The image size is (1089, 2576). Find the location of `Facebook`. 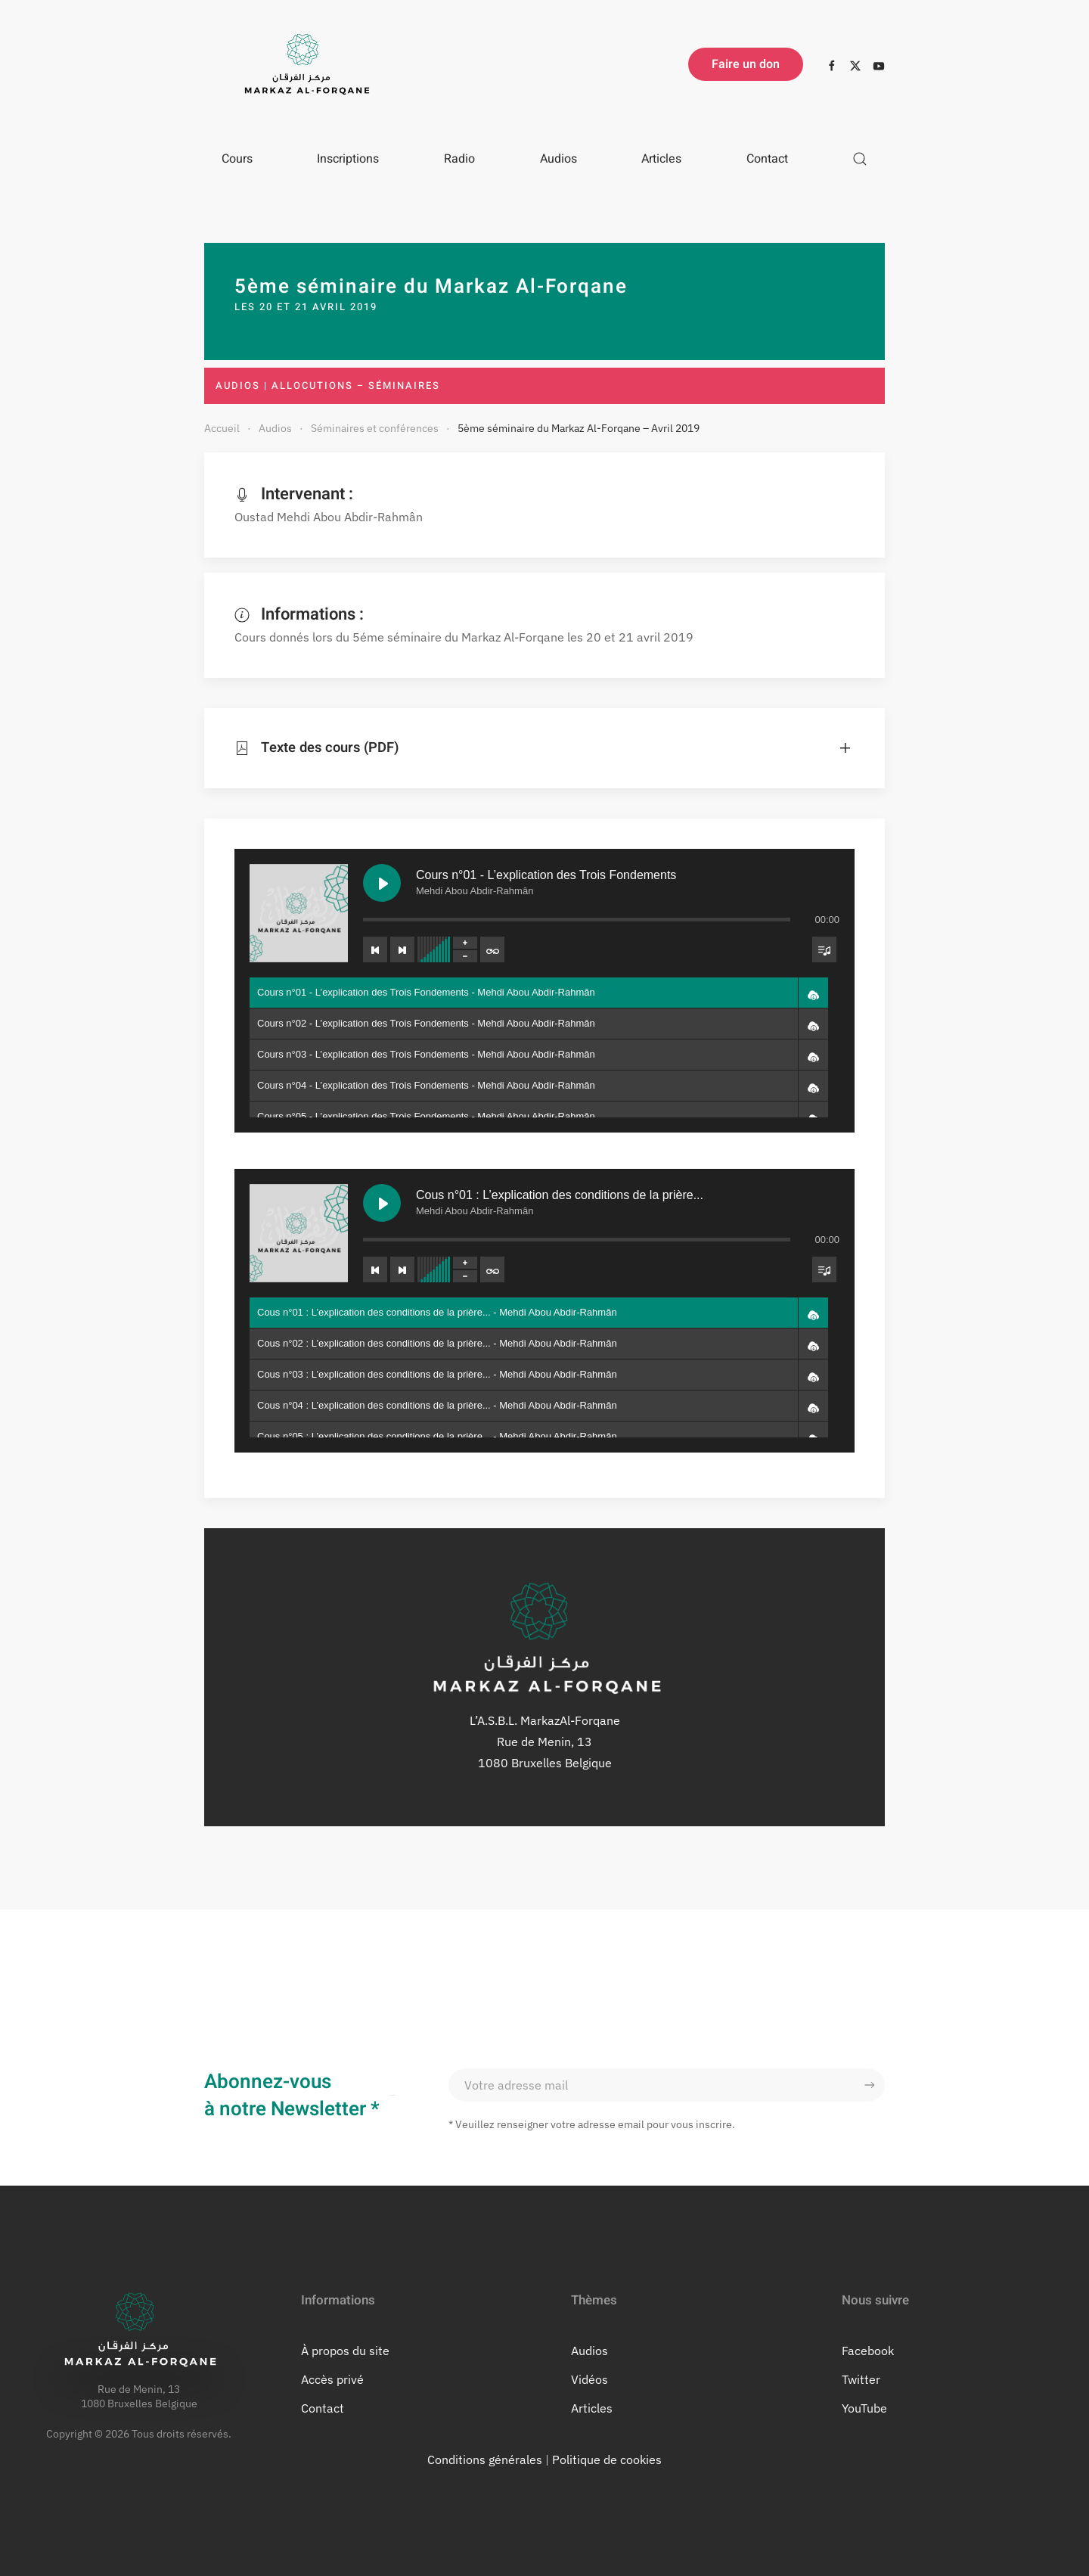

Facebook is located at coordinates (868, 2350).